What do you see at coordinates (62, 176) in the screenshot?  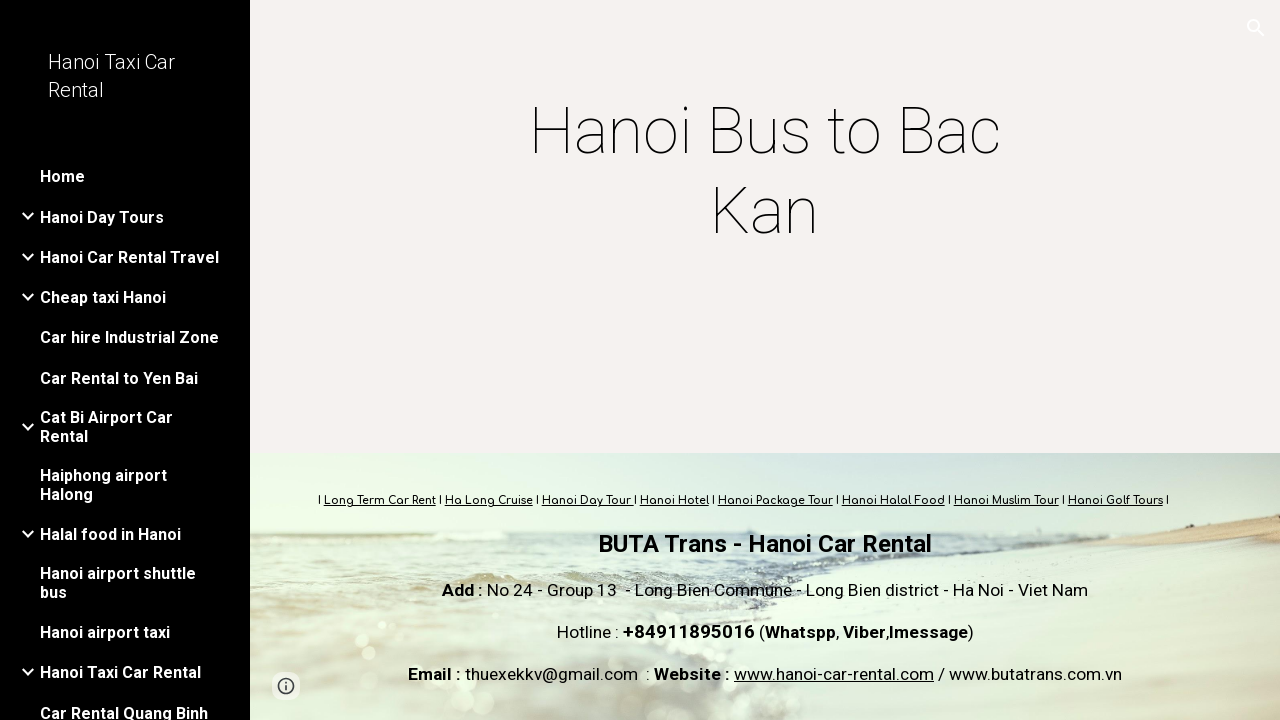 I see `Home [link]` at bounding box center [62, 176].